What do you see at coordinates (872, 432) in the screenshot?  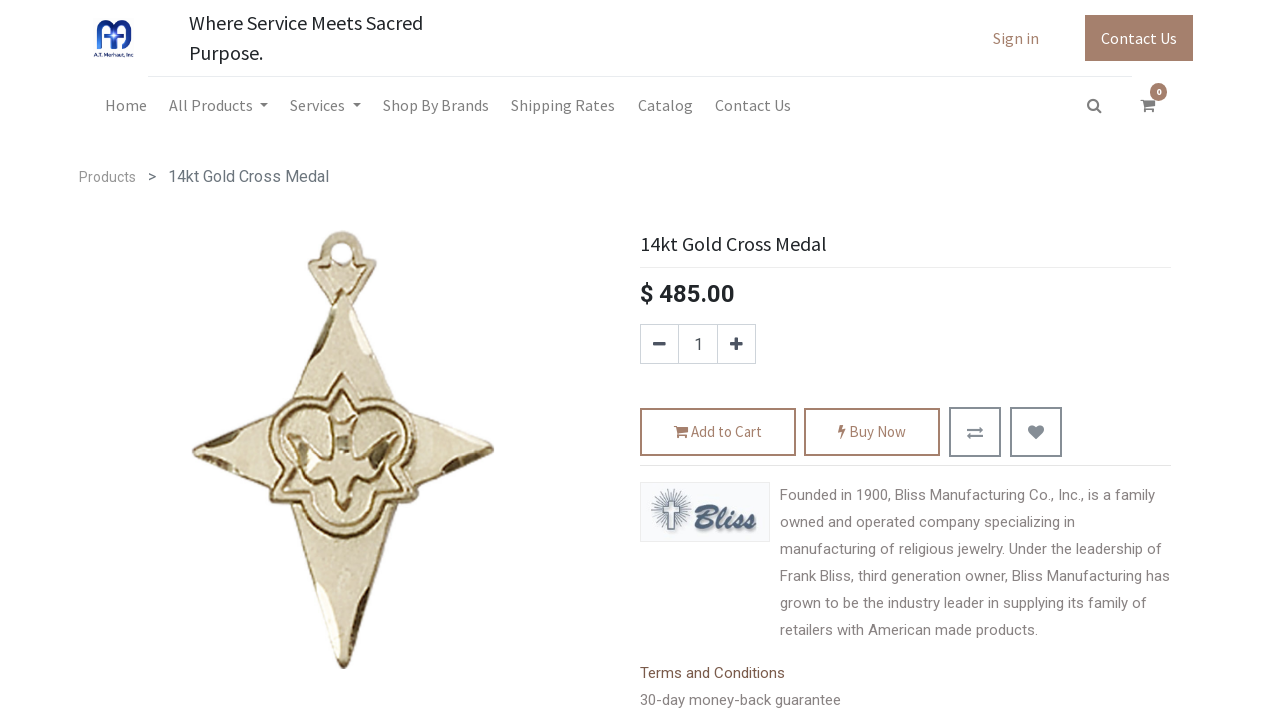 I see `Buy Now [button]` at bounding box center [872, 432].